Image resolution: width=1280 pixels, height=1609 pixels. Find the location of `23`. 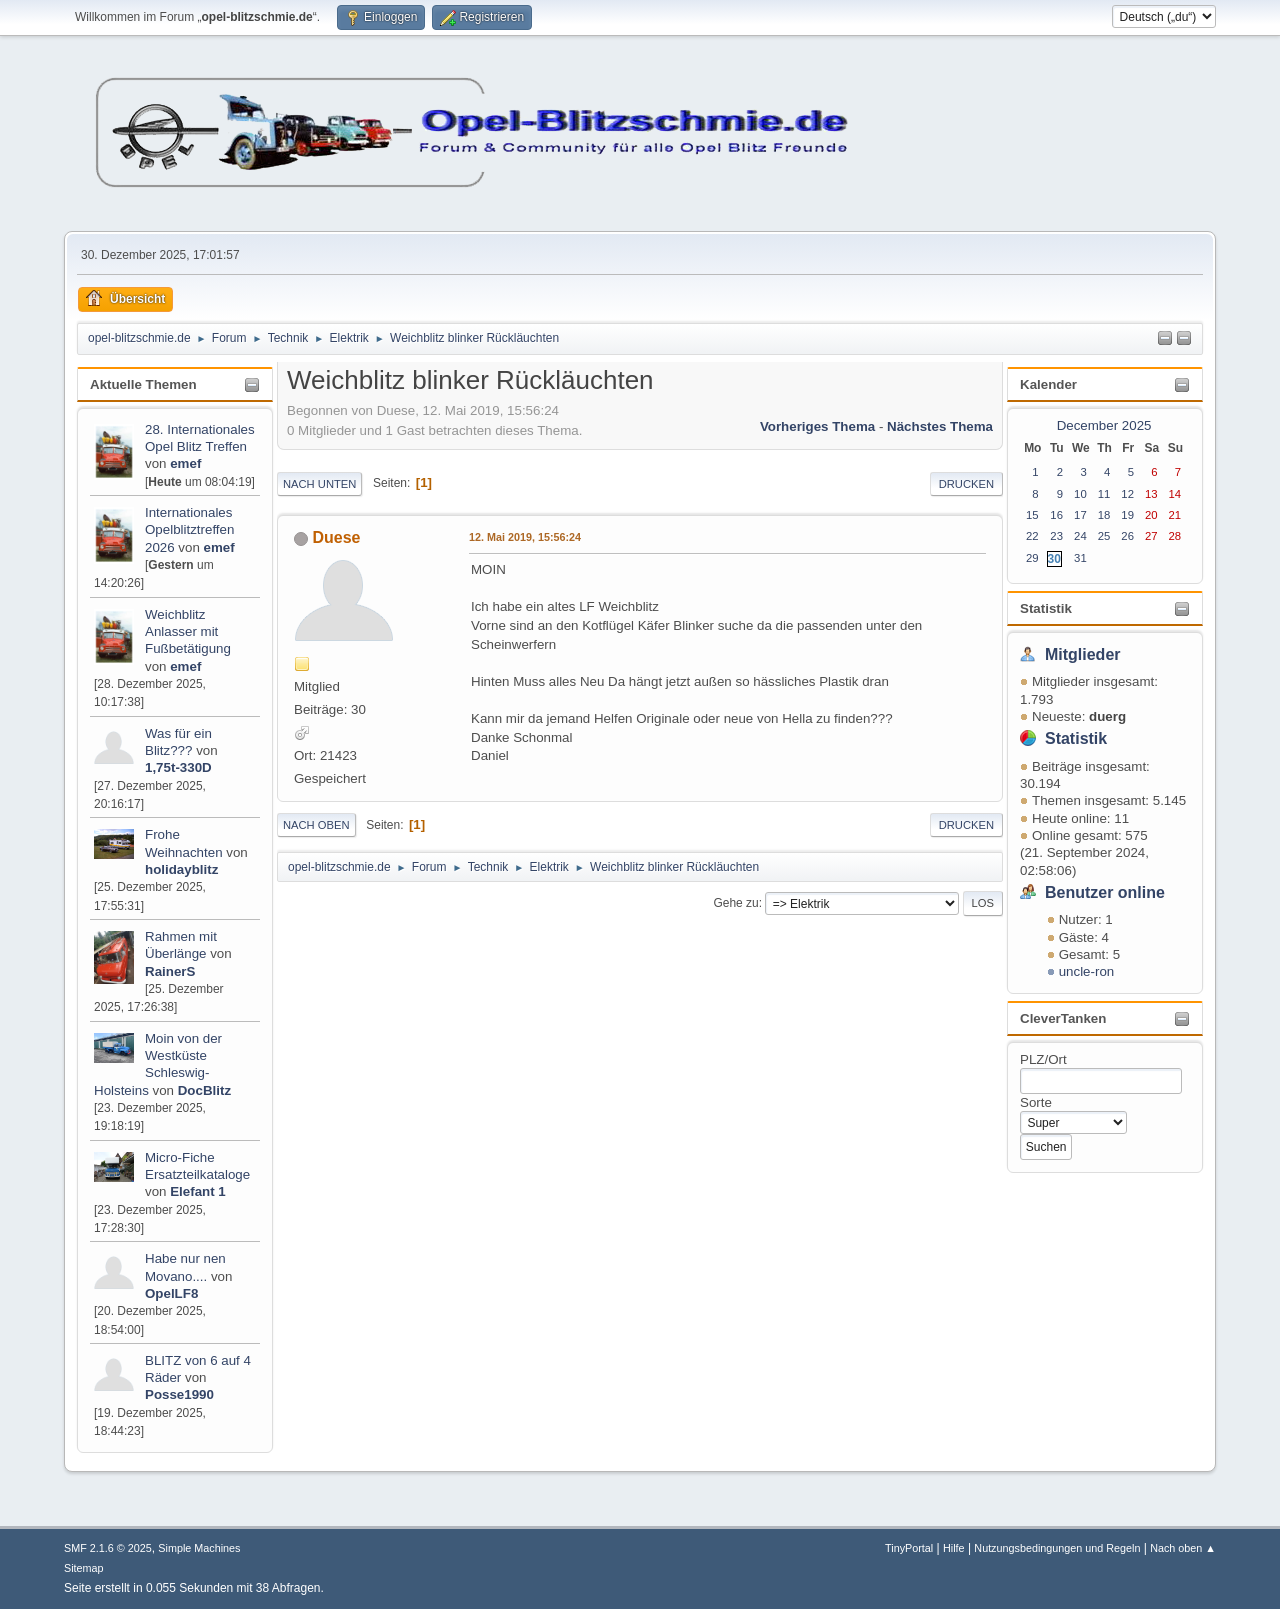

23 is located at coordinates (1056, 536).